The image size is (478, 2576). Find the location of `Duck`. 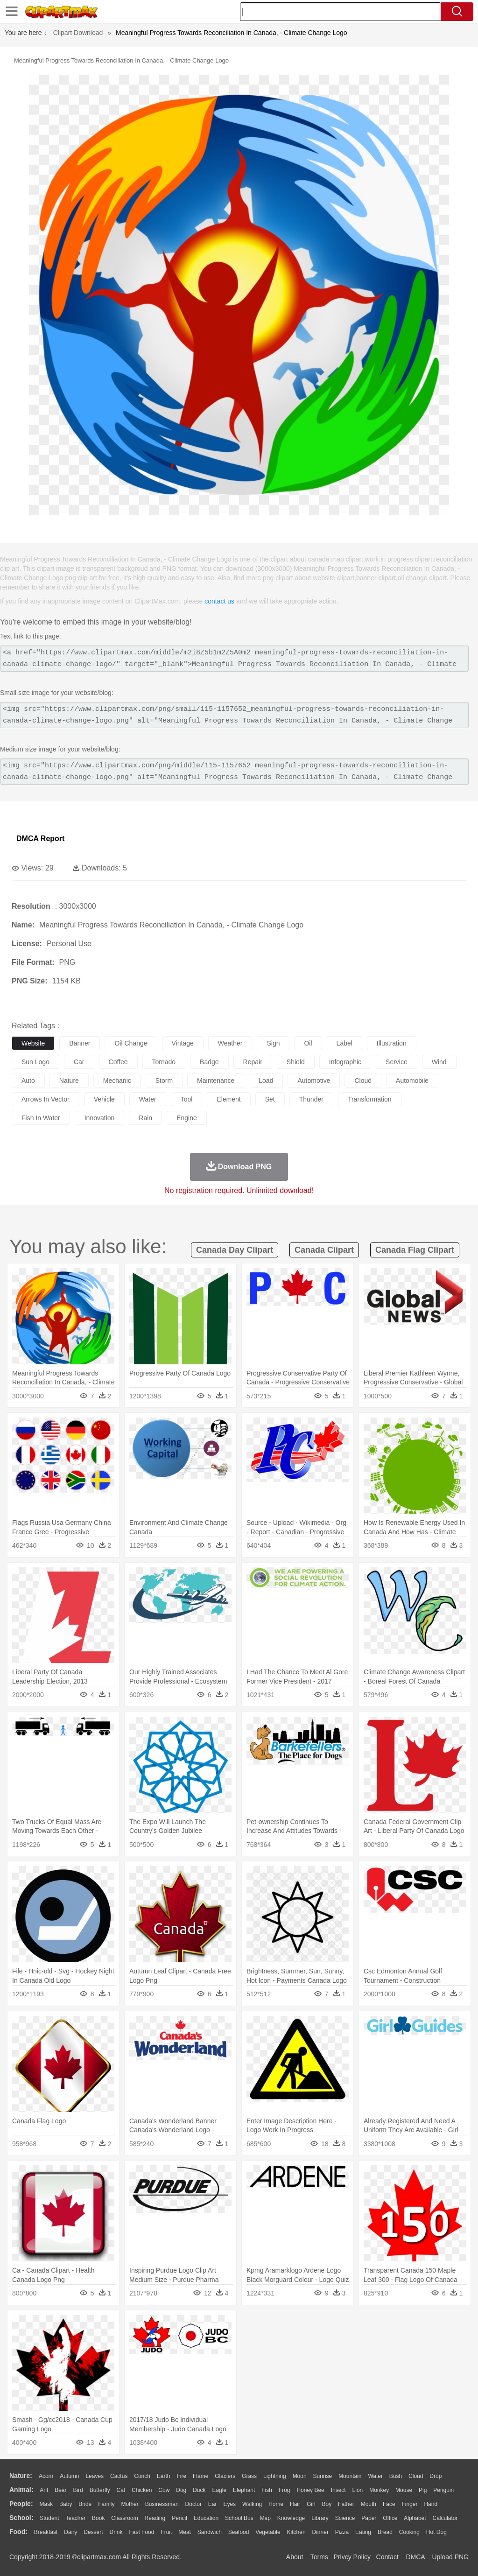

Duck is located at coordinates (199, 2490).